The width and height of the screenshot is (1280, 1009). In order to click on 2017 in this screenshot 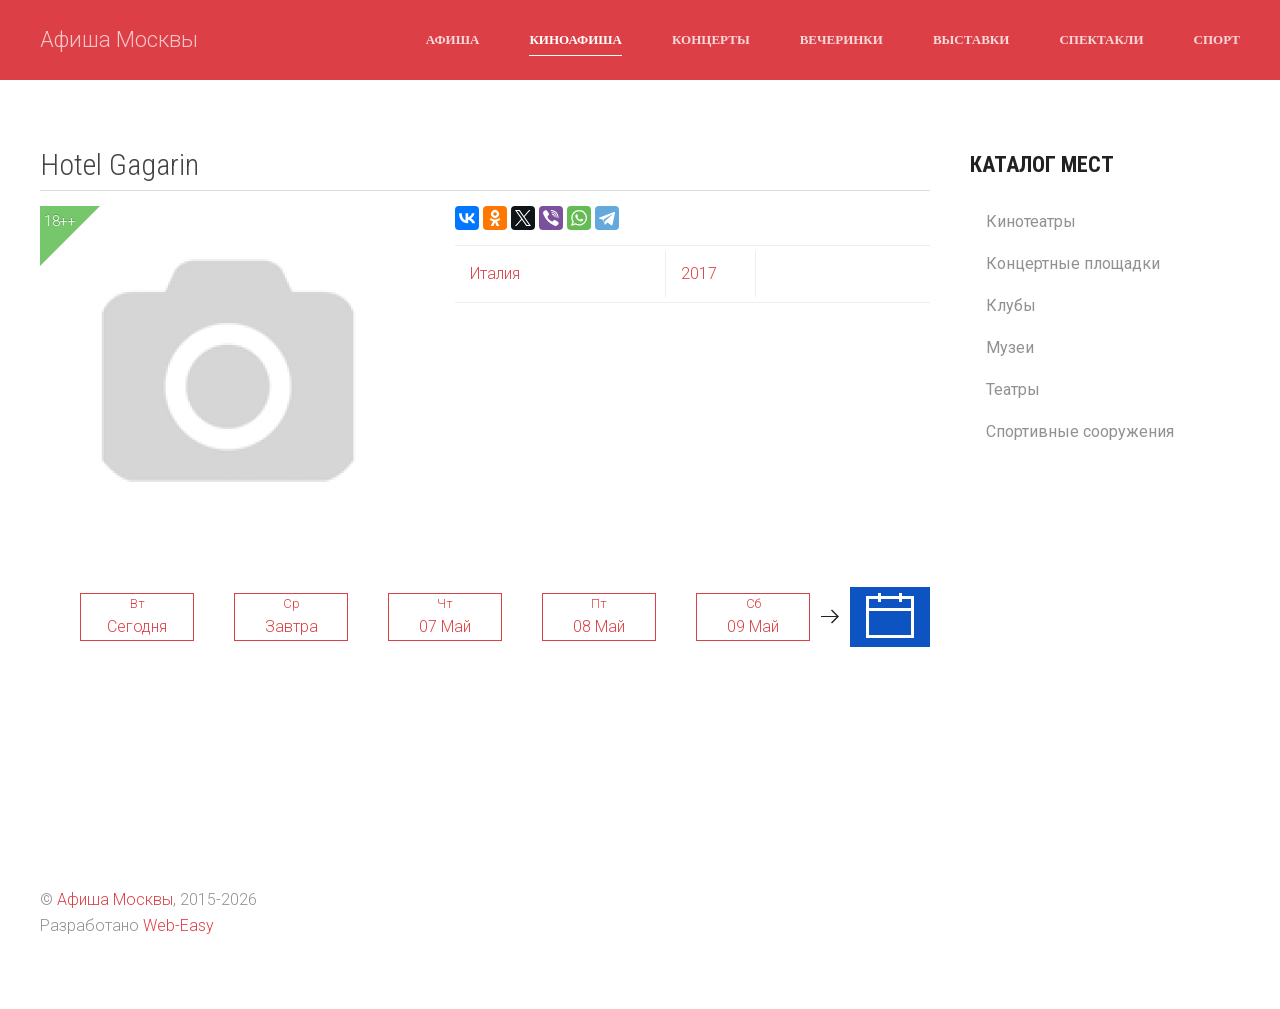, I will do `click(699, 273)`.